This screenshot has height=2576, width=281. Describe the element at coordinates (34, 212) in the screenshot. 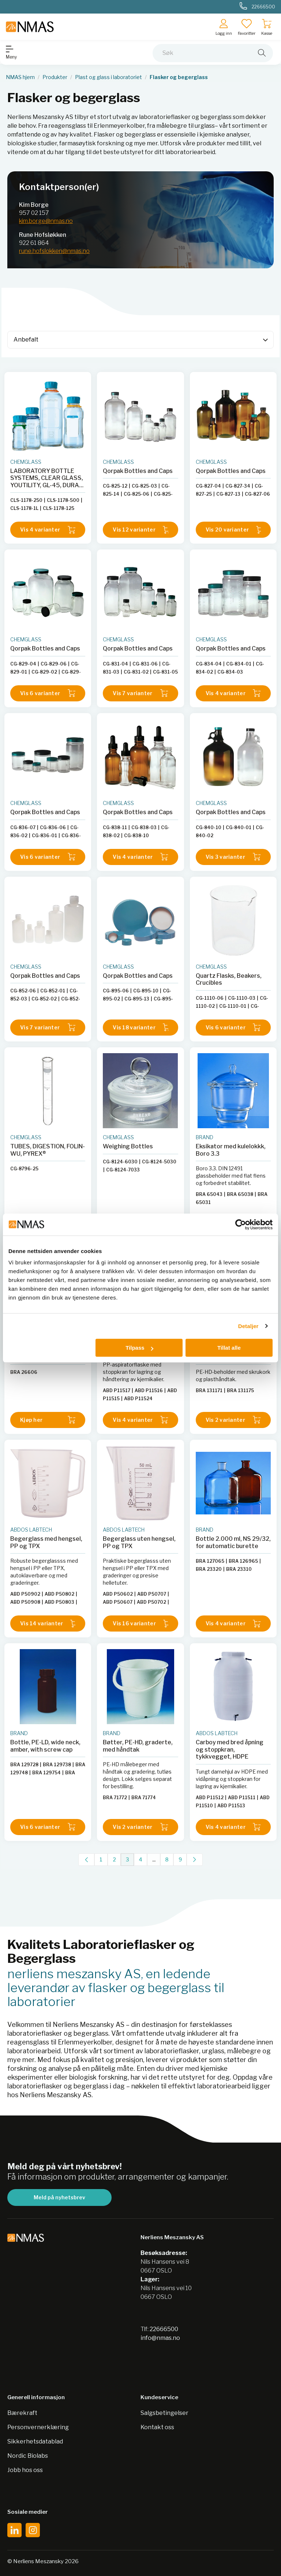

I see `957 02 157` at that location.